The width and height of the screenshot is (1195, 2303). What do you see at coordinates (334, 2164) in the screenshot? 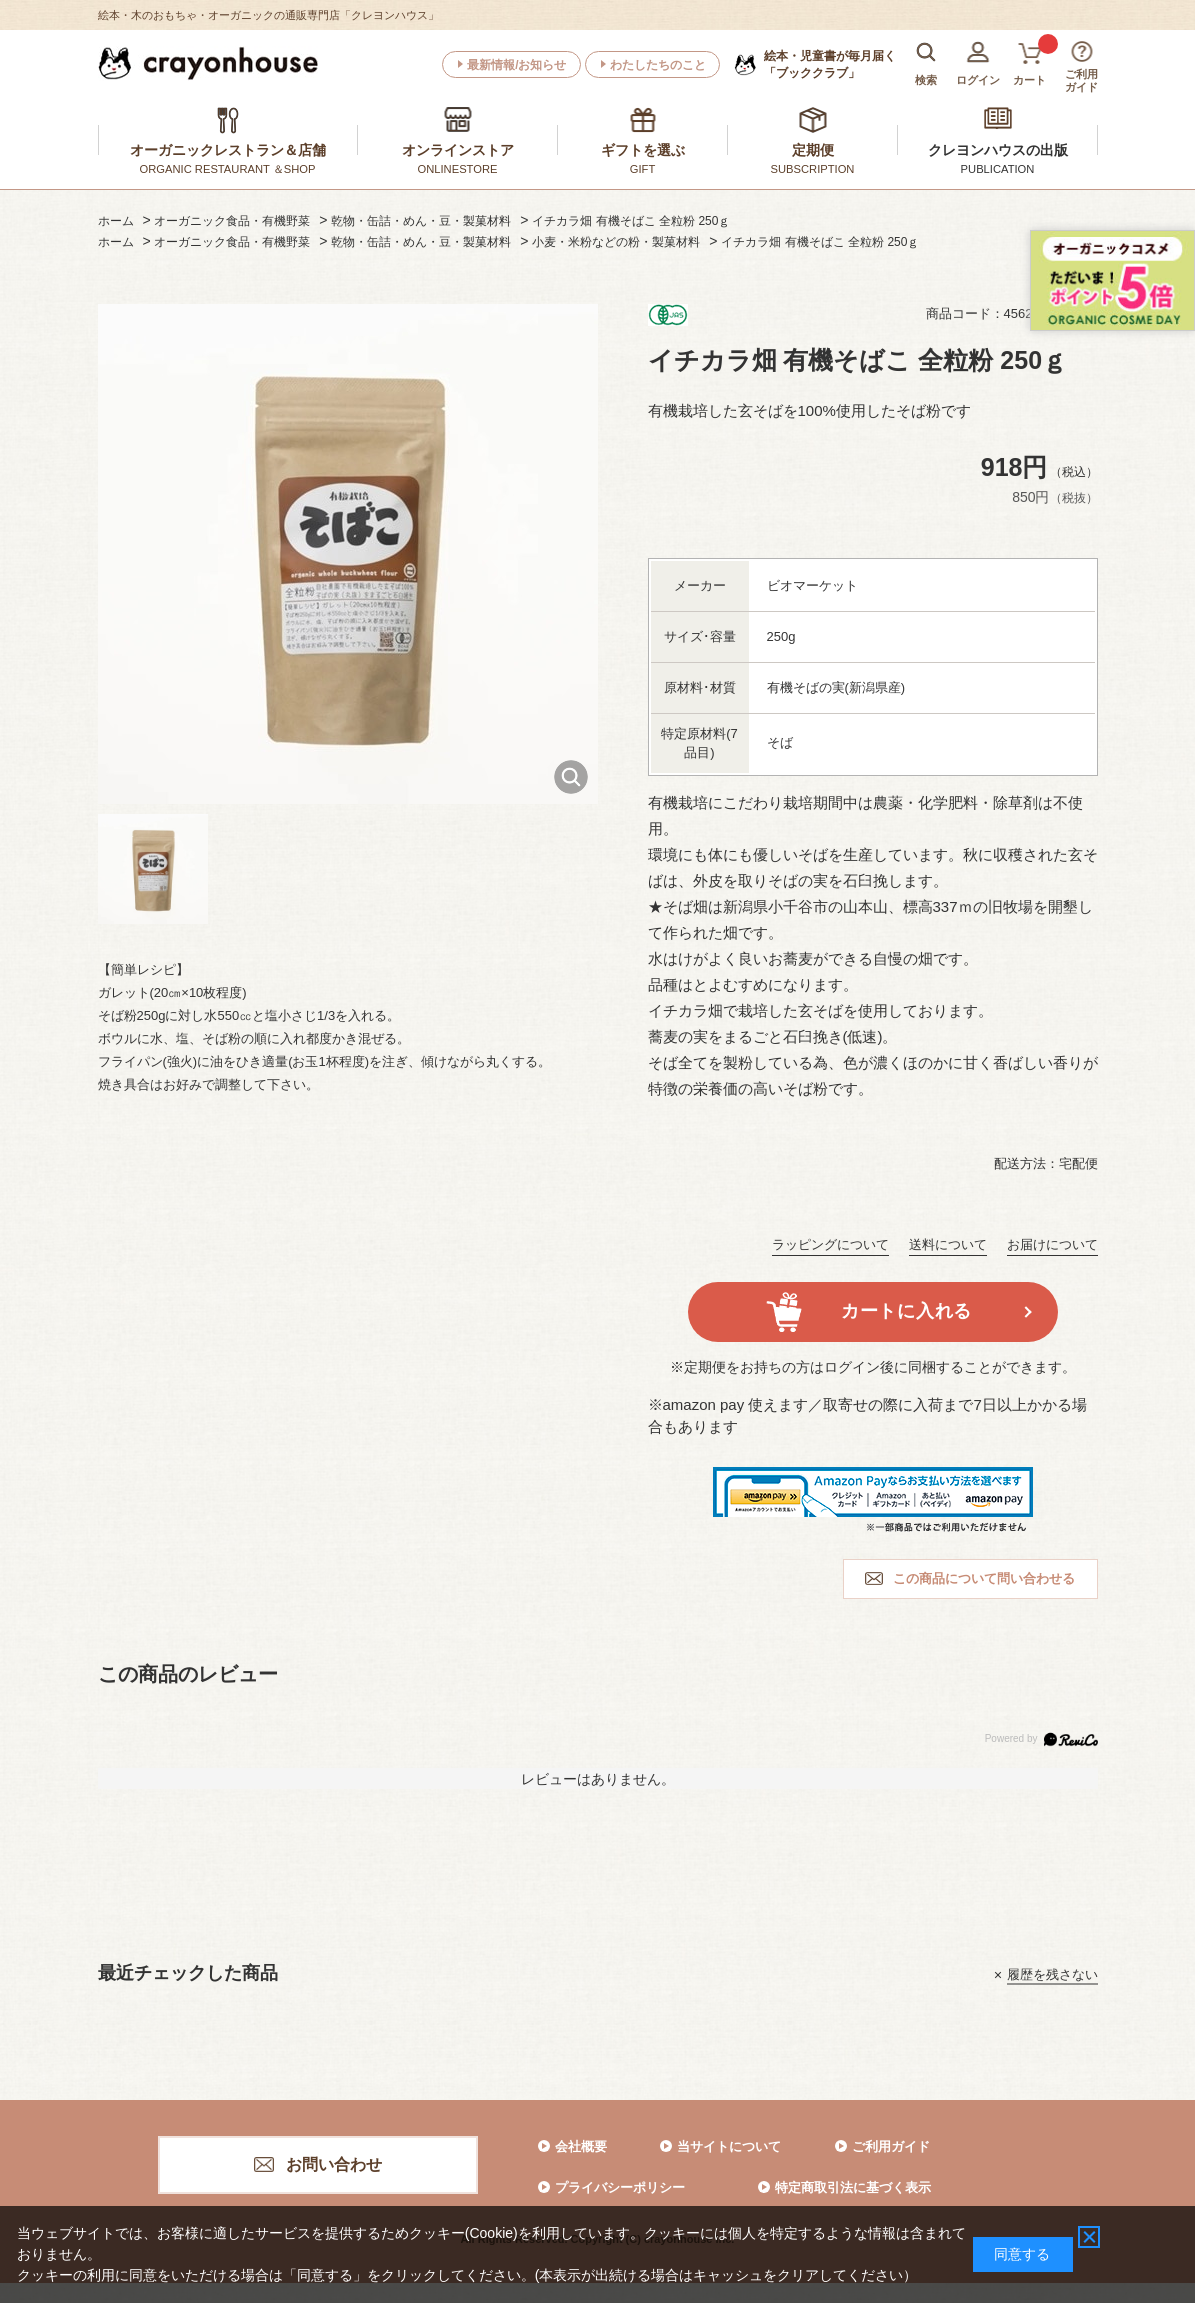
I see `お問い合わせ` at bounding box center [334, 2164].